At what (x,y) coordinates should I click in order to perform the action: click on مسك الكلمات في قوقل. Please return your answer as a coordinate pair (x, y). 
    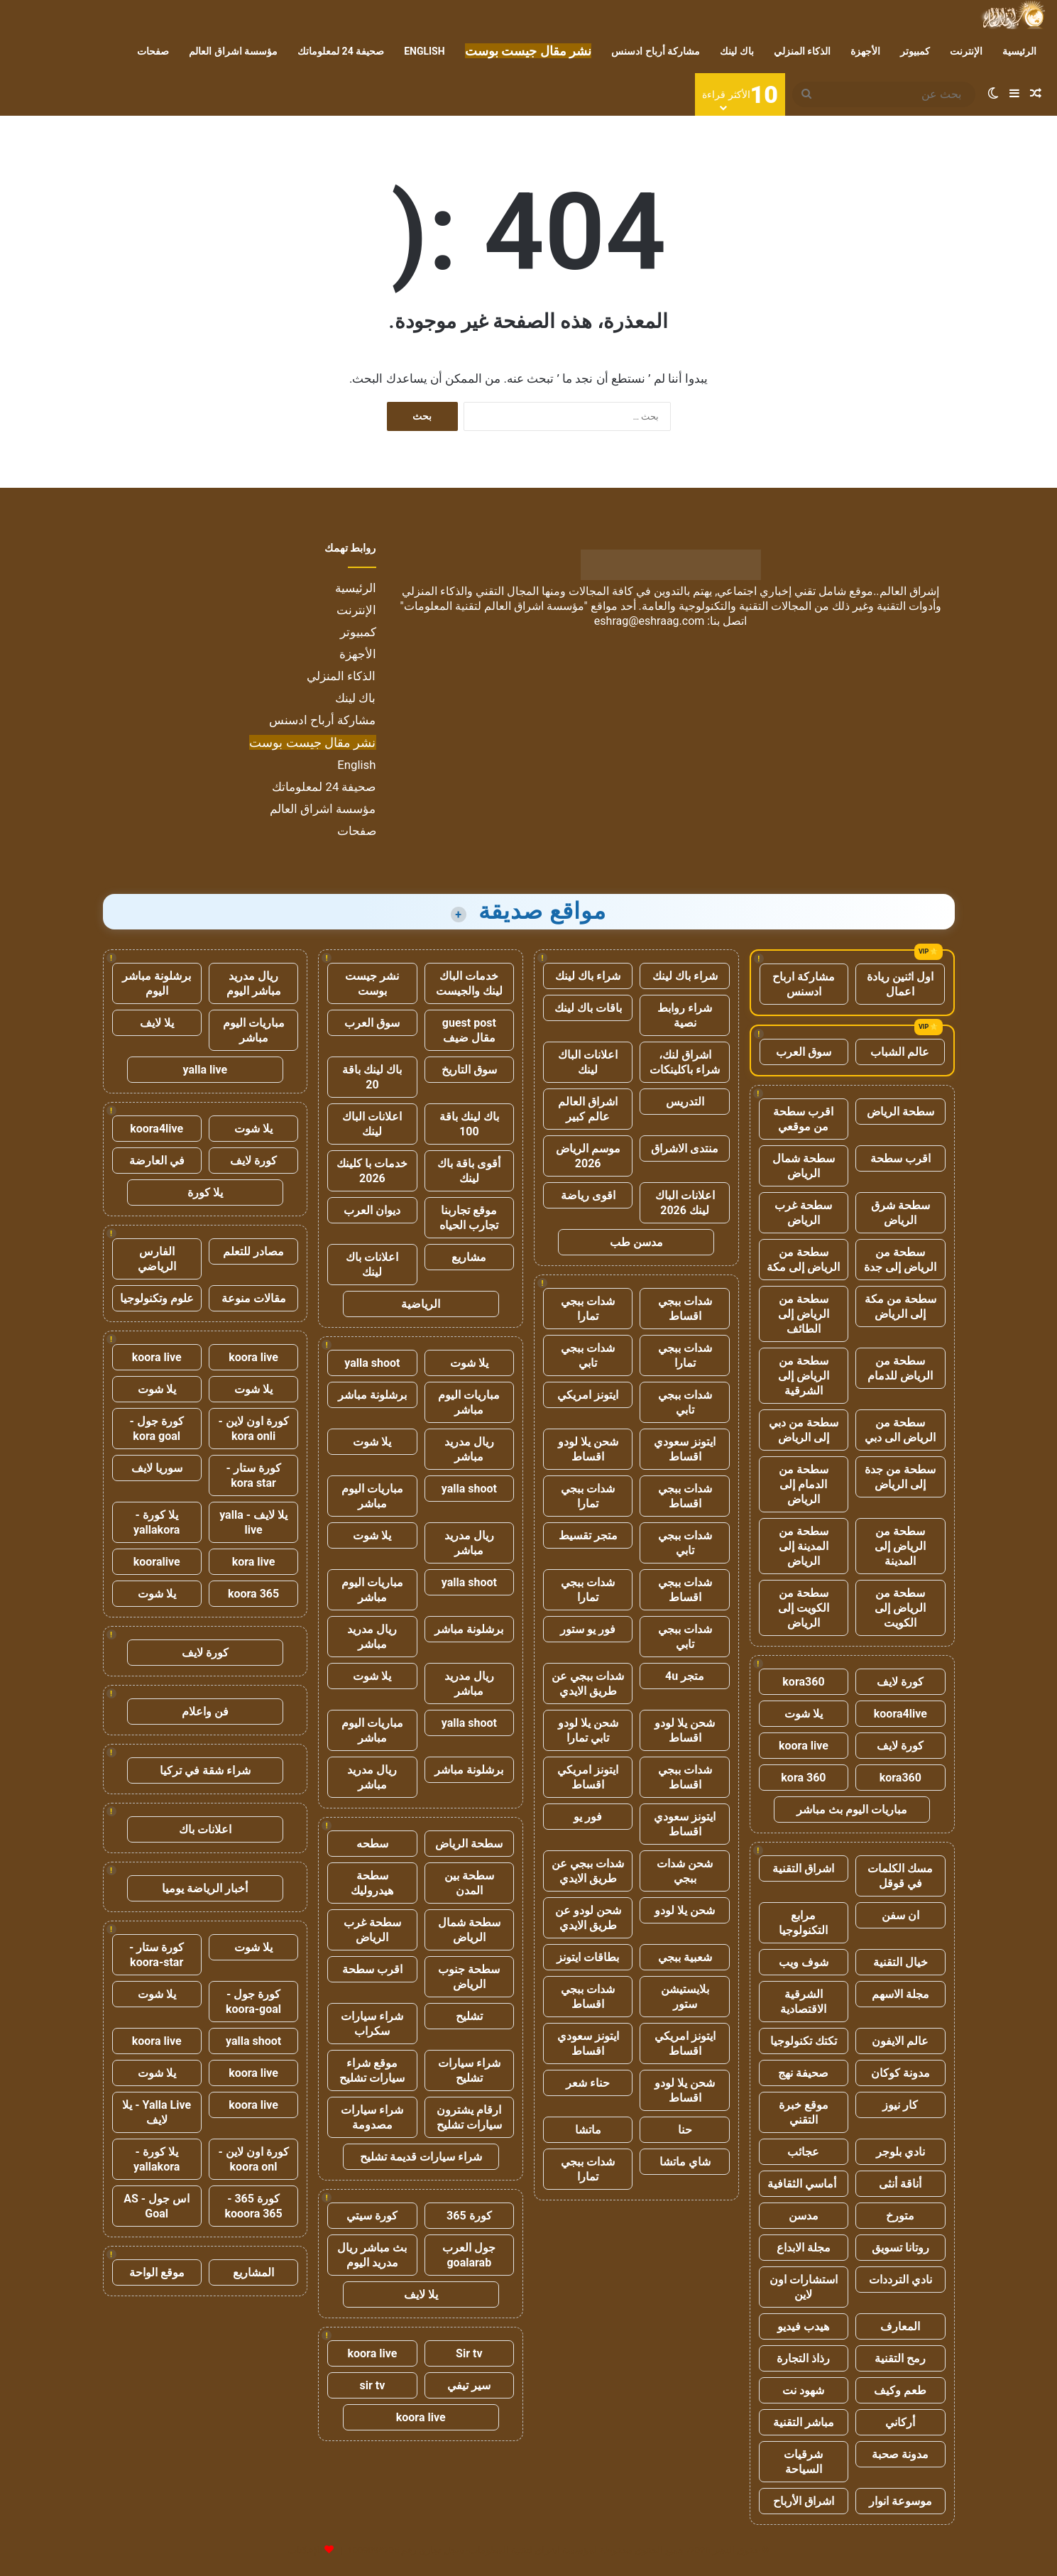
    Looking at the image, I should click on (900, 1876).